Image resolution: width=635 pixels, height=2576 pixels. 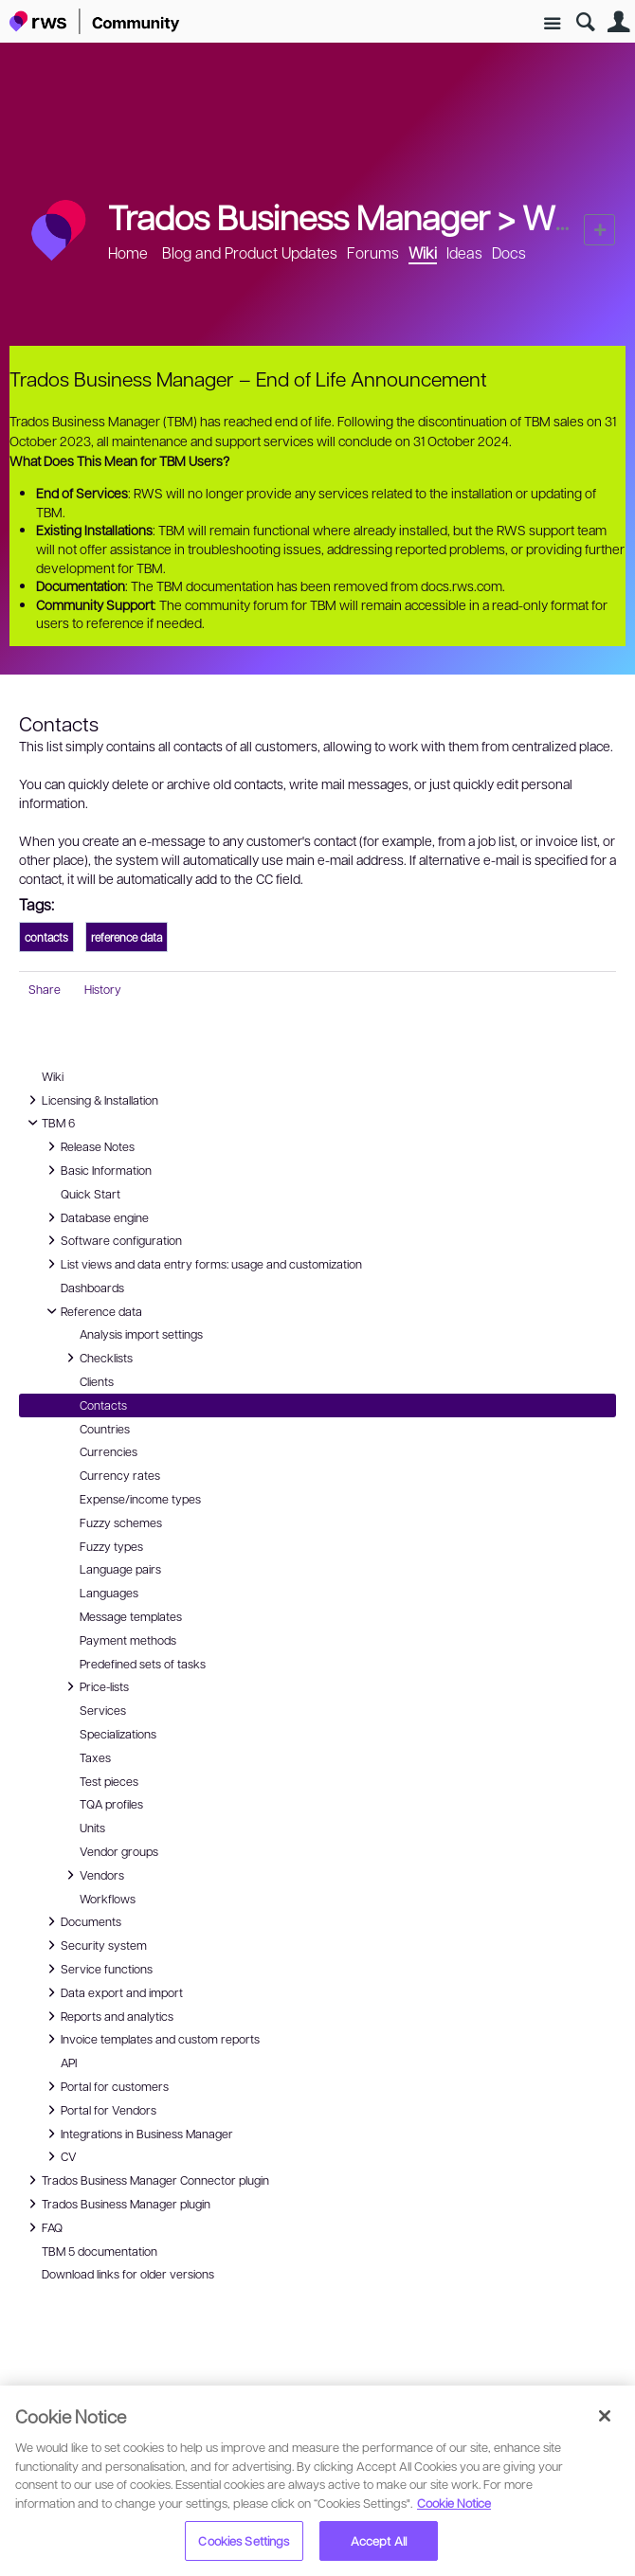 I want to click on Docs, so click(x=509, y=252).